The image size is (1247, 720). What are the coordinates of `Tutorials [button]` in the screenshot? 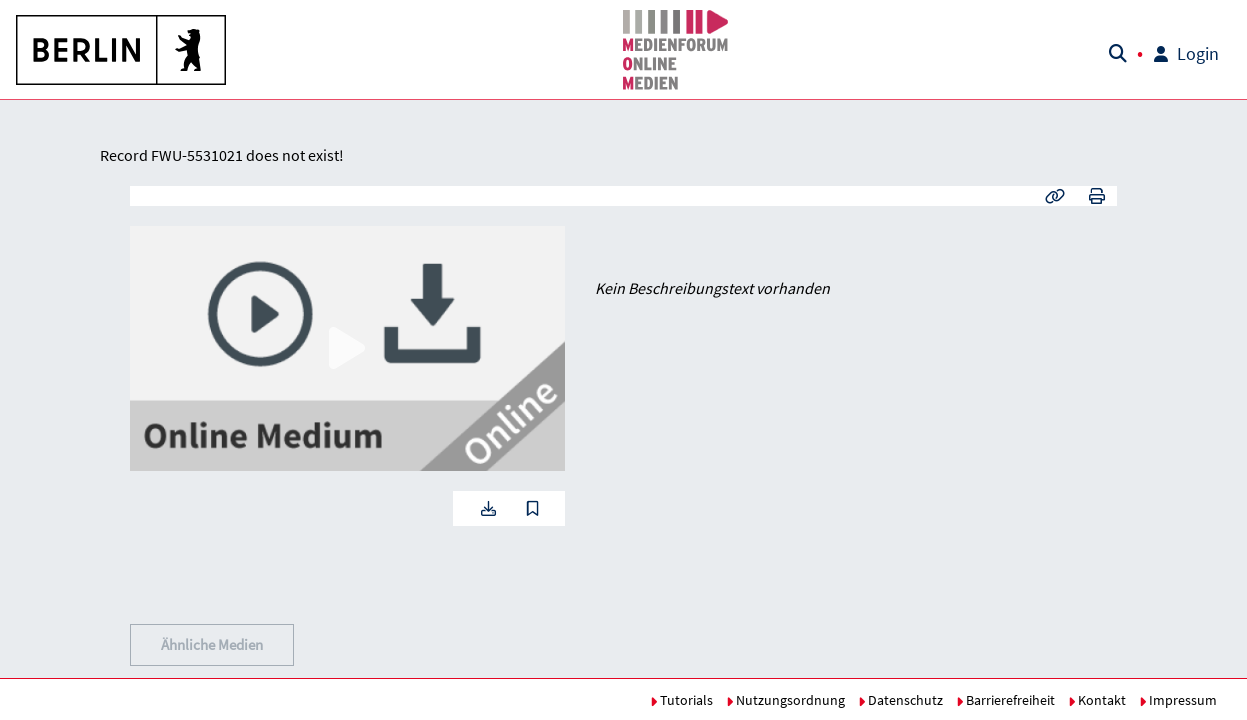 It's located at (681, 700).